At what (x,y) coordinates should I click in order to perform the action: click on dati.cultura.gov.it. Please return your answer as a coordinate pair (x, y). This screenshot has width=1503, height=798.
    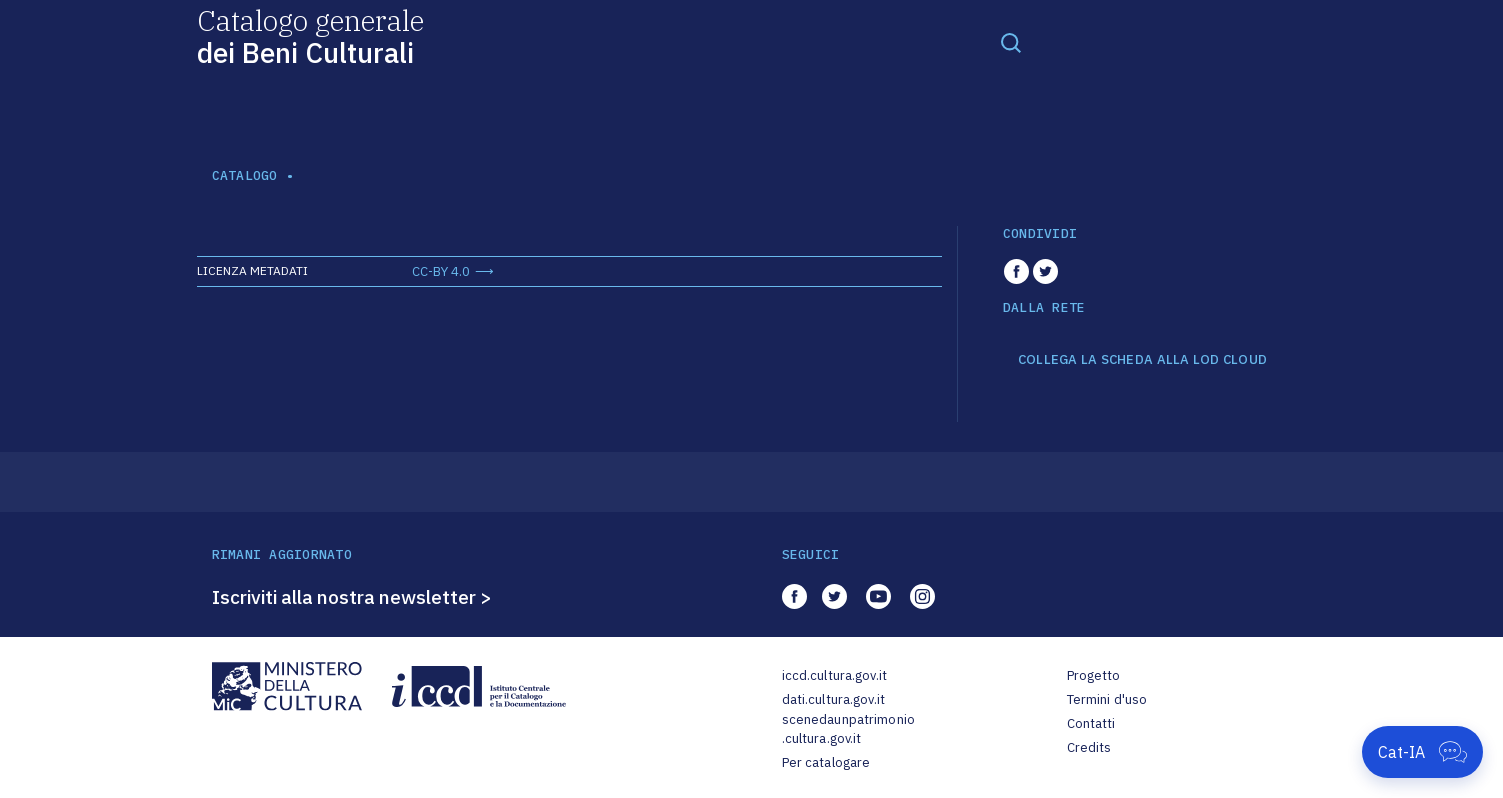
    Looking at the image, I should click on (833, 699).